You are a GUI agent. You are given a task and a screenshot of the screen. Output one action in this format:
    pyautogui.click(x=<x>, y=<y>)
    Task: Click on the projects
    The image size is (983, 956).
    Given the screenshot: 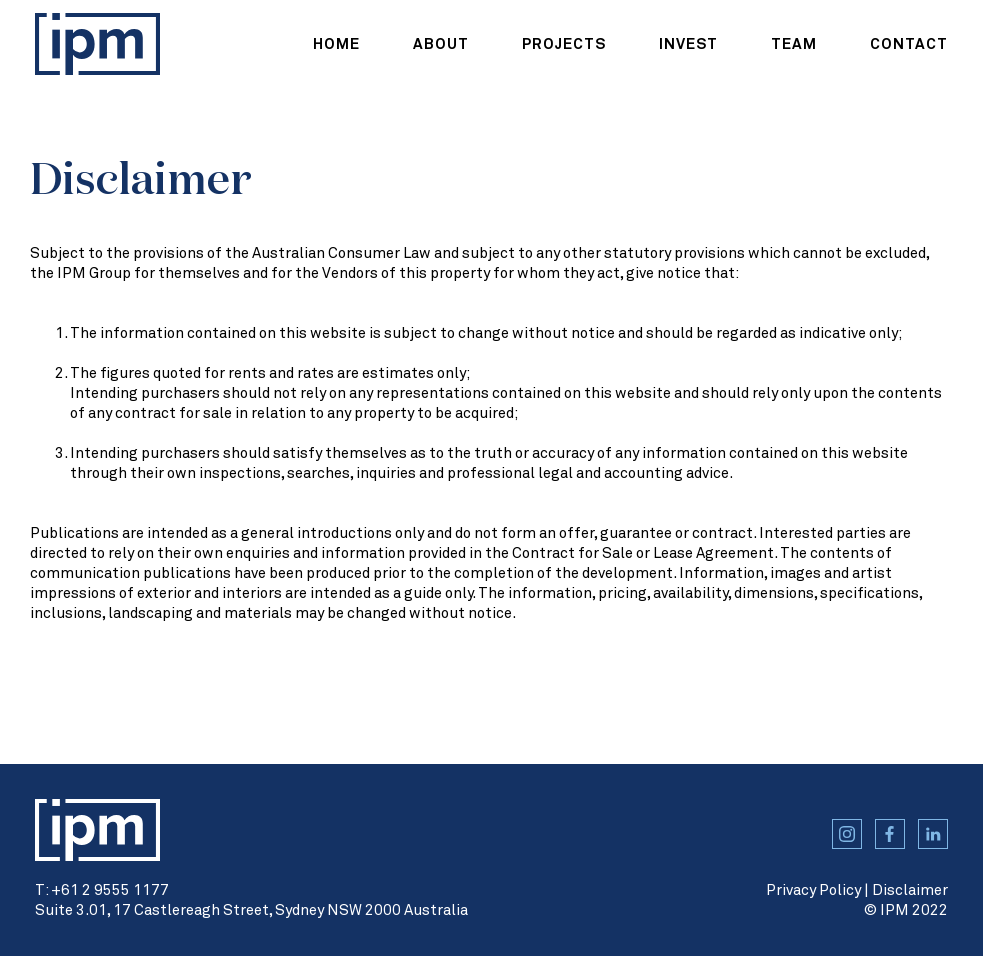 What is the action you would take?
    pyautogui.click(x=564, y=44)
    